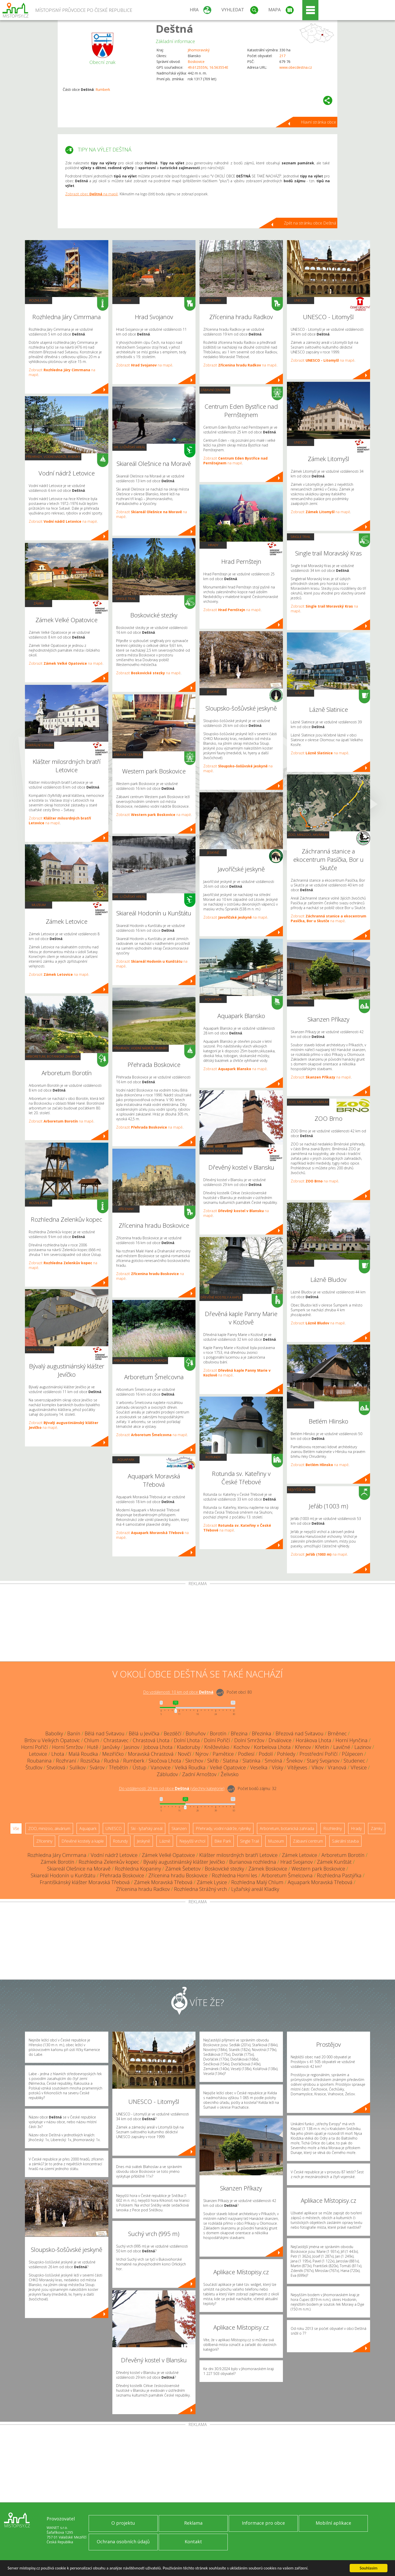 The width and height of the screenshot is (395, 2576). I want to click on Horní Poříčí, so click(34, 1747).